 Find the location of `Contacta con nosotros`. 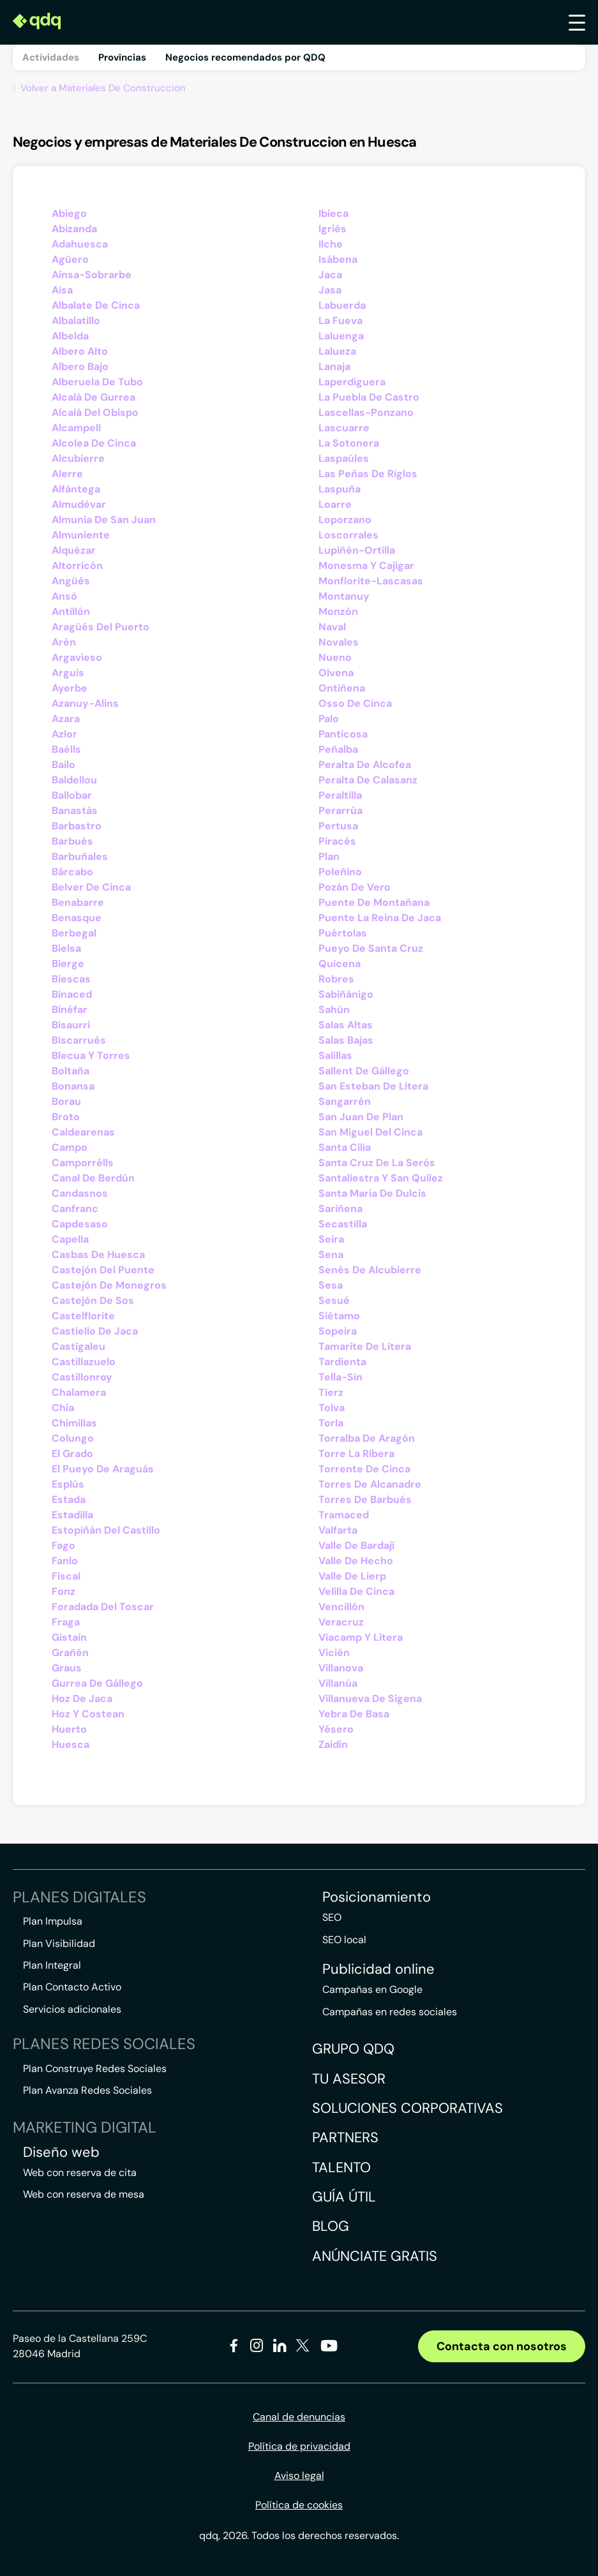

Contacta con nosotros is located at coordinates (502, 2346).